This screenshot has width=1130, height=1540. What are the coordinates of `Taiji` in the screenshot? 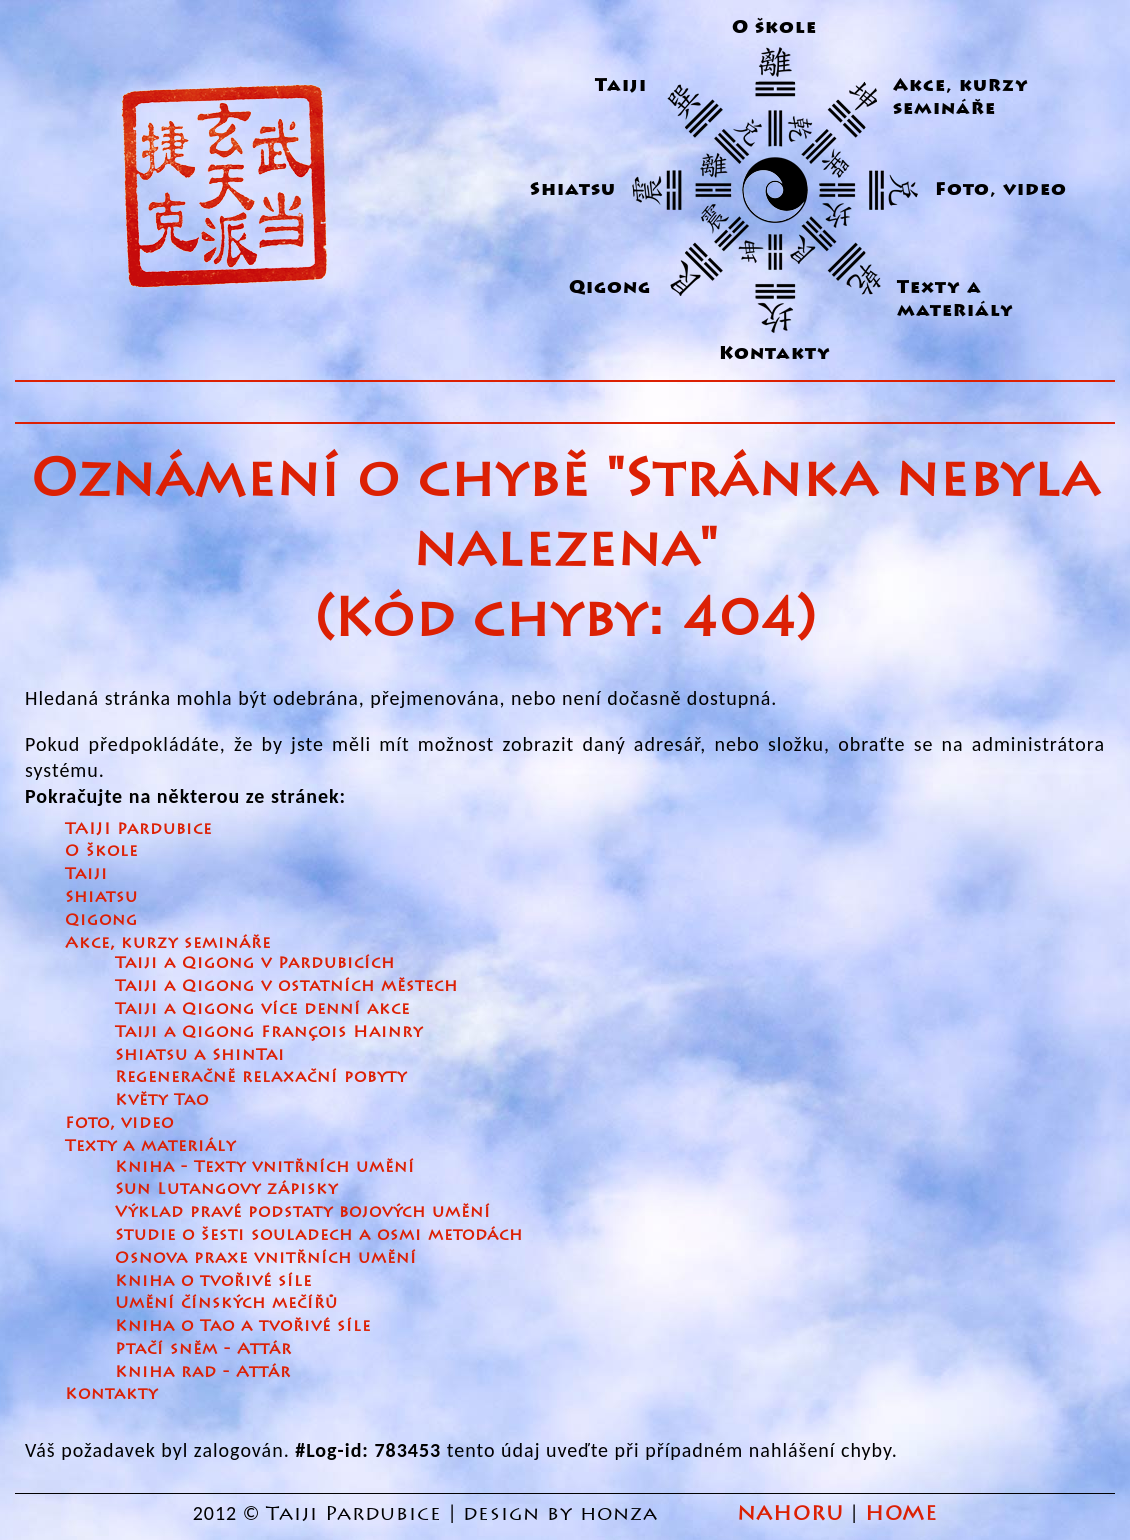 It's located at (621, 85).